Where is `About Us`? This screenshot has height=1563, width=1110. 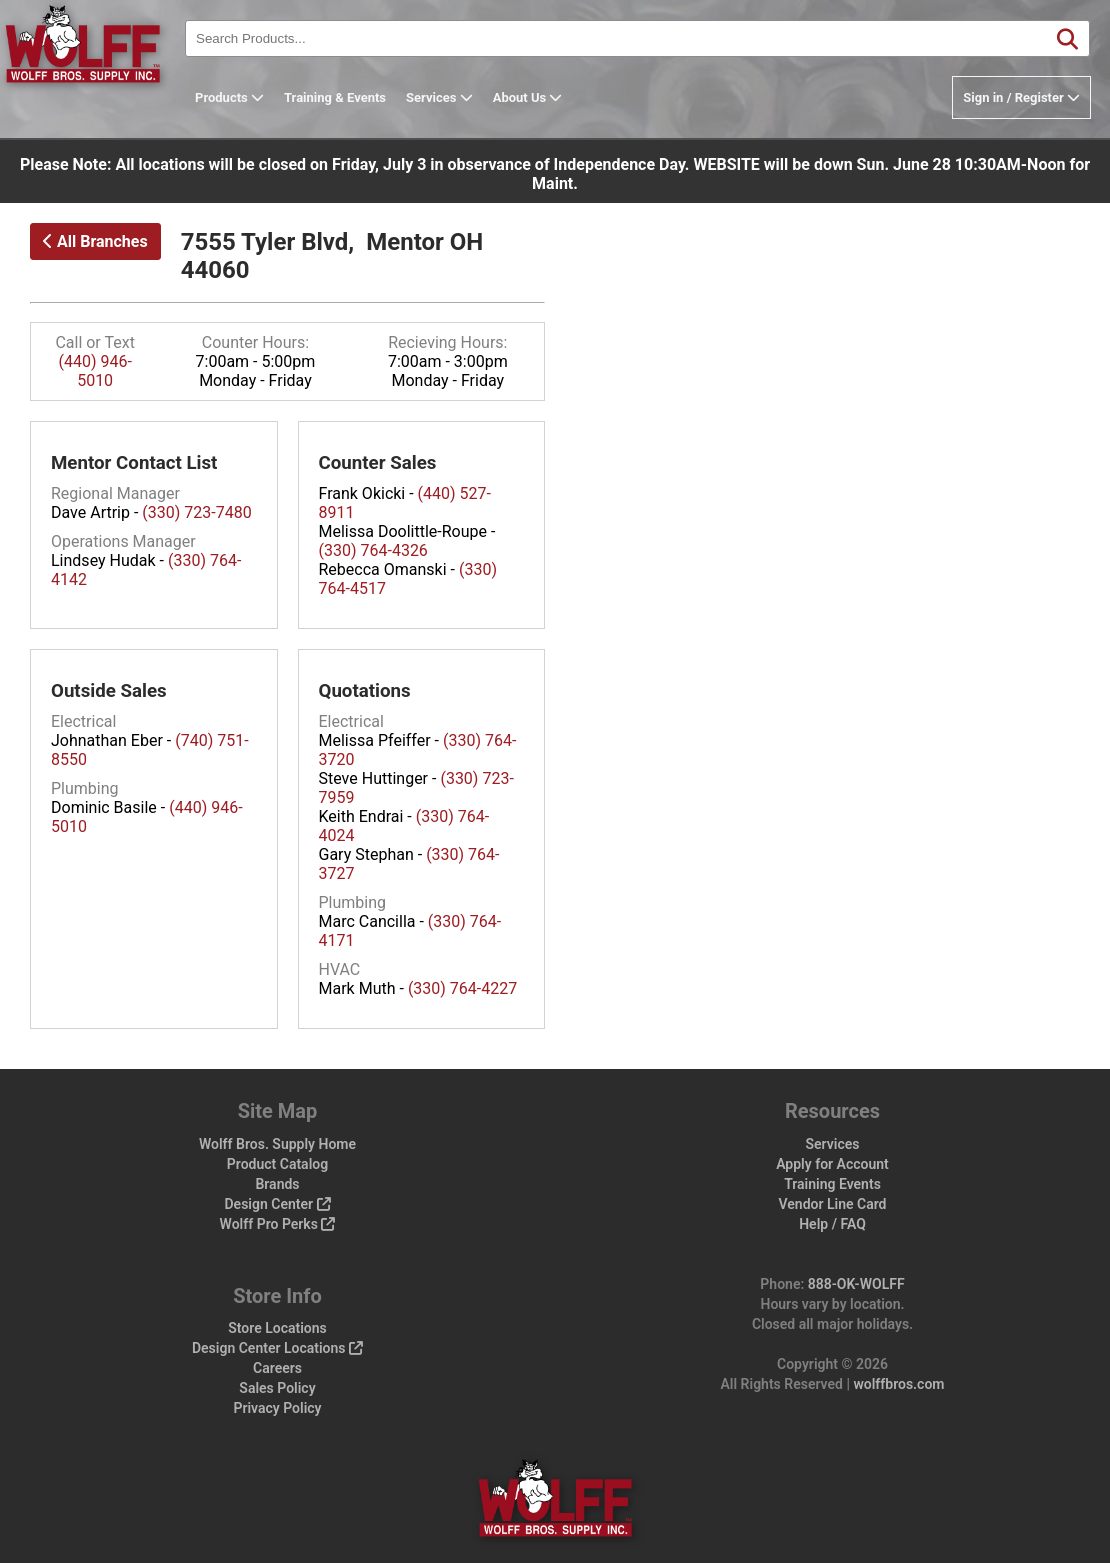 About Us is located at coordinates (559, 97).